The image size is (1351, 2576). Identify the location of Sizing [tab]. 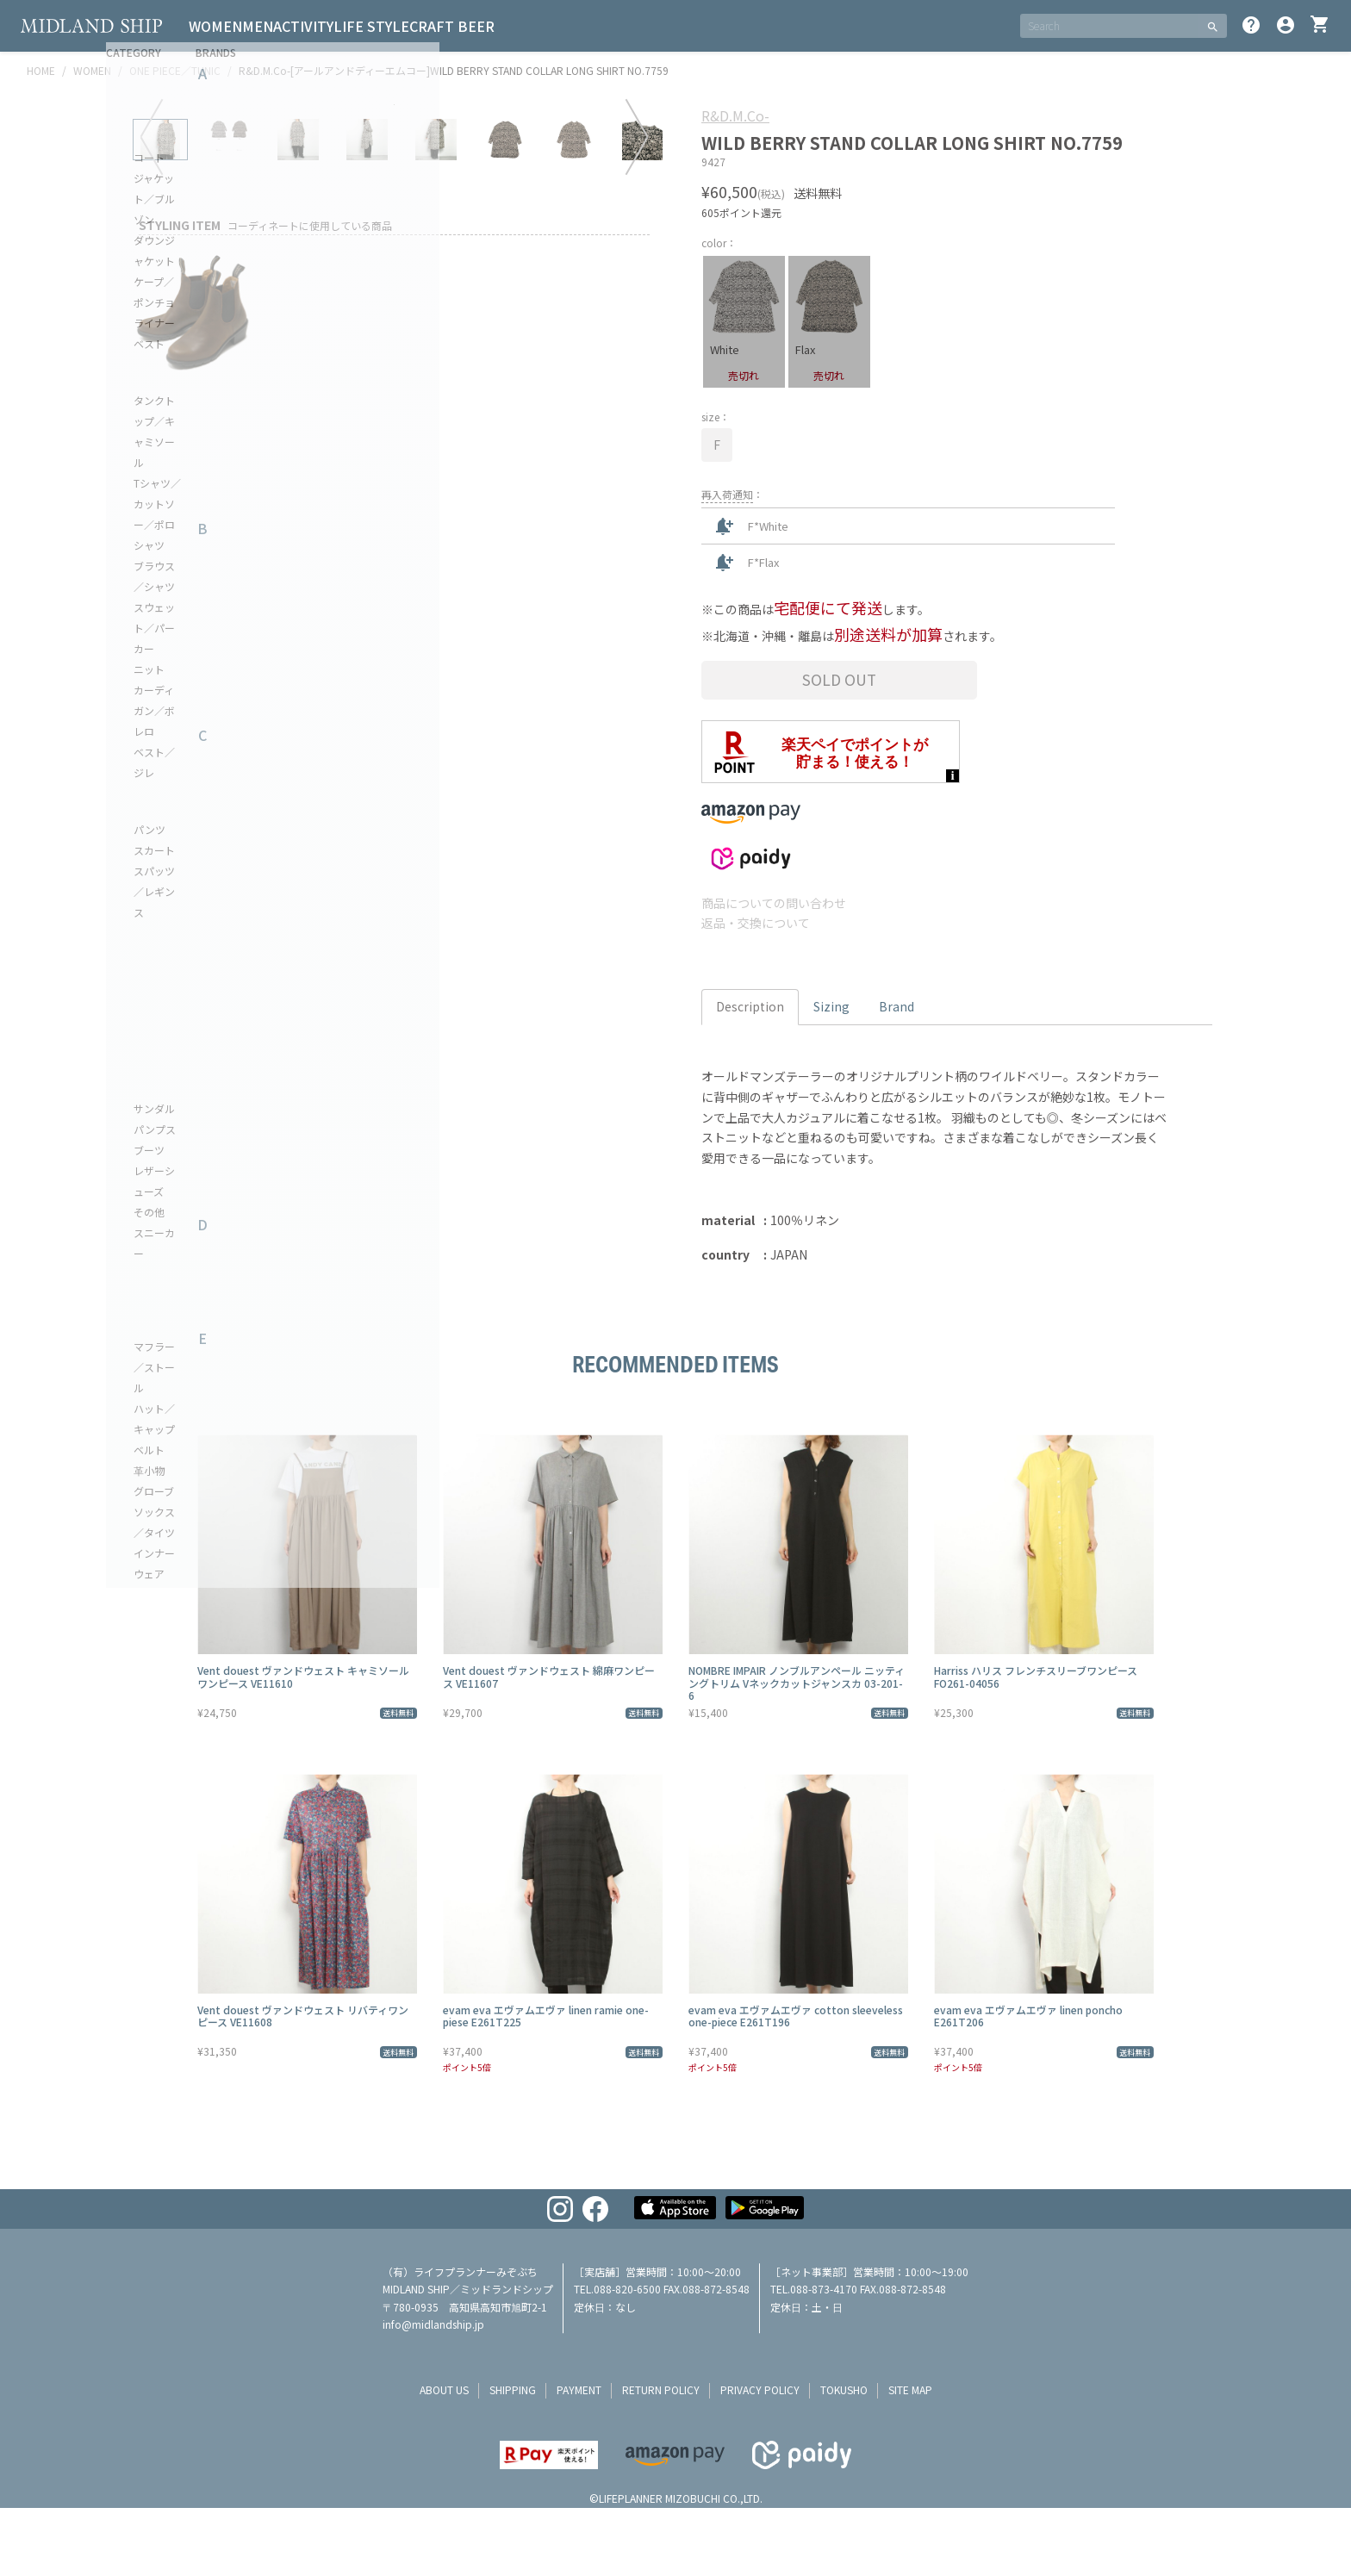
(831, 1006).